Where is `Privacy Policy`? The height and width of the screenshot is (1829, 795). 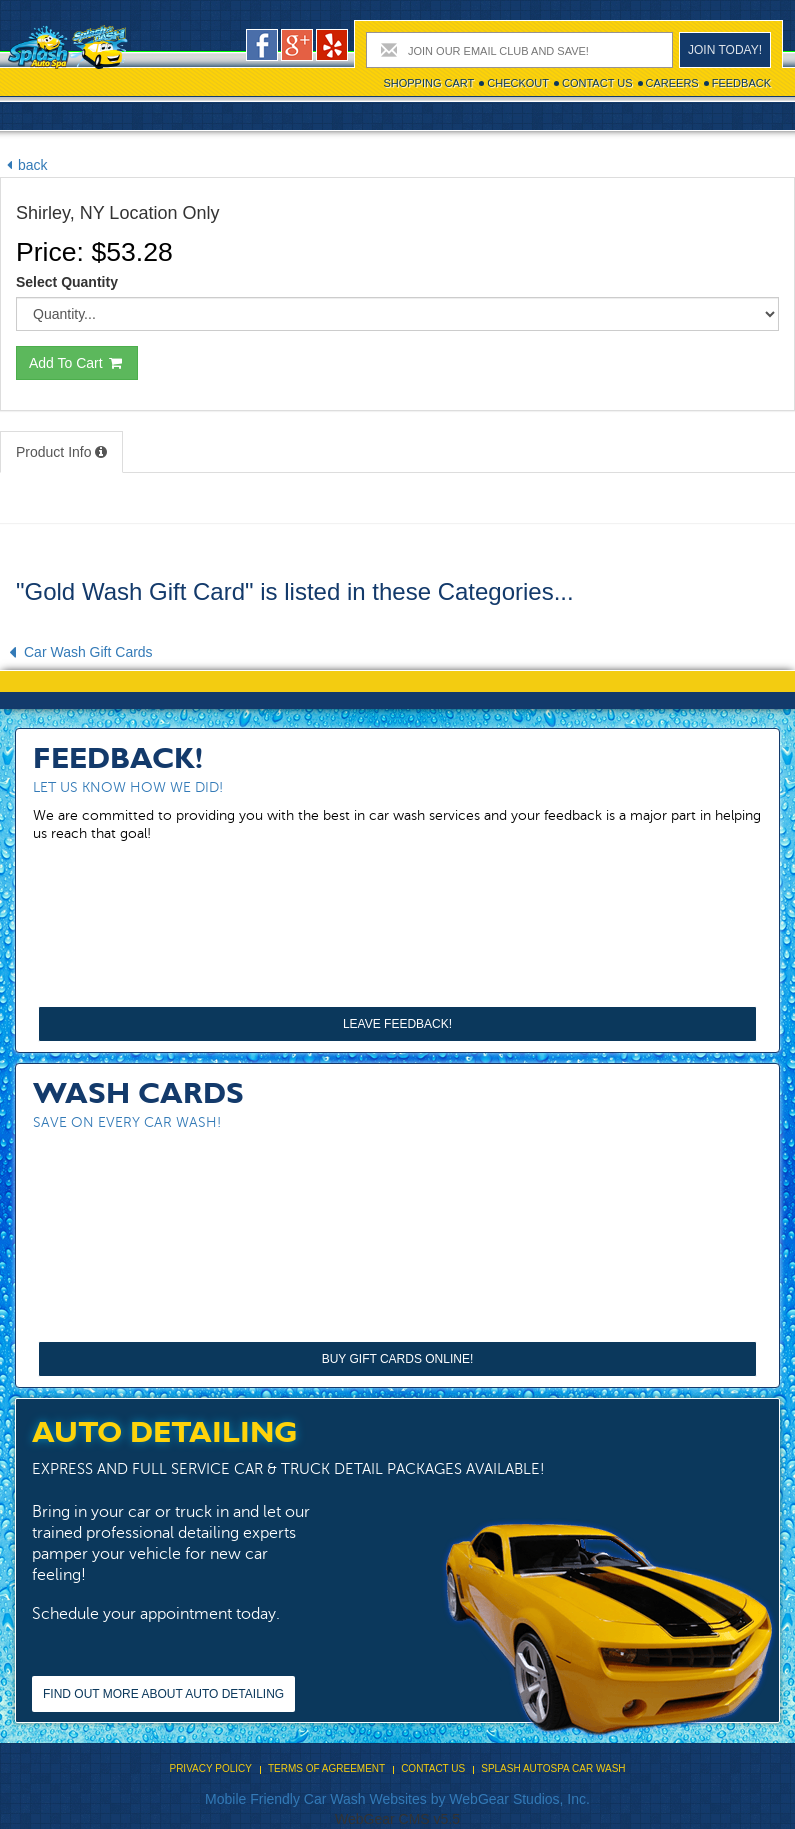
Privacy Policy is located at coordinates (210, 1768).